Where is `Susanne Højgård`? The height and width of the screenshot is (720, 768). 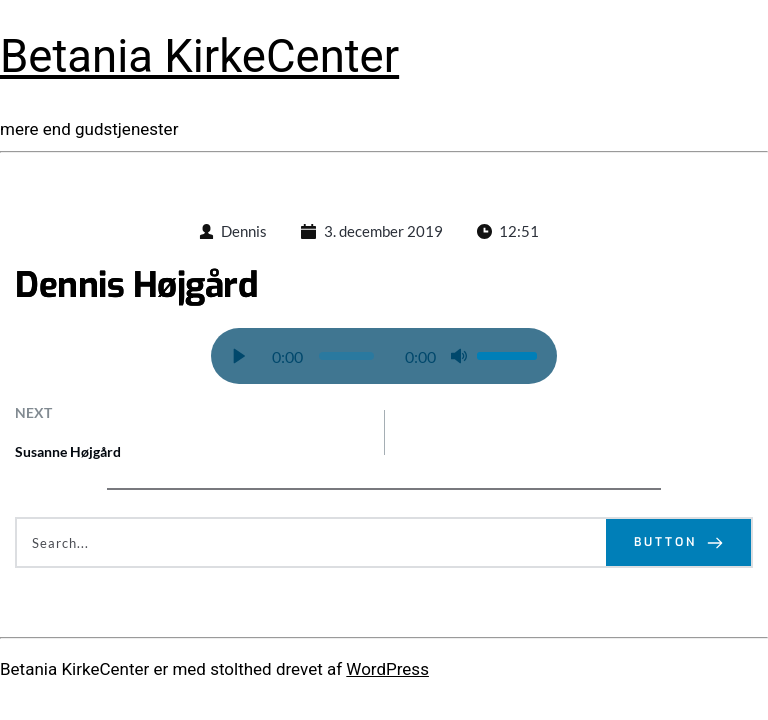
Susanne Højgård is located at coordinates (68, 451).